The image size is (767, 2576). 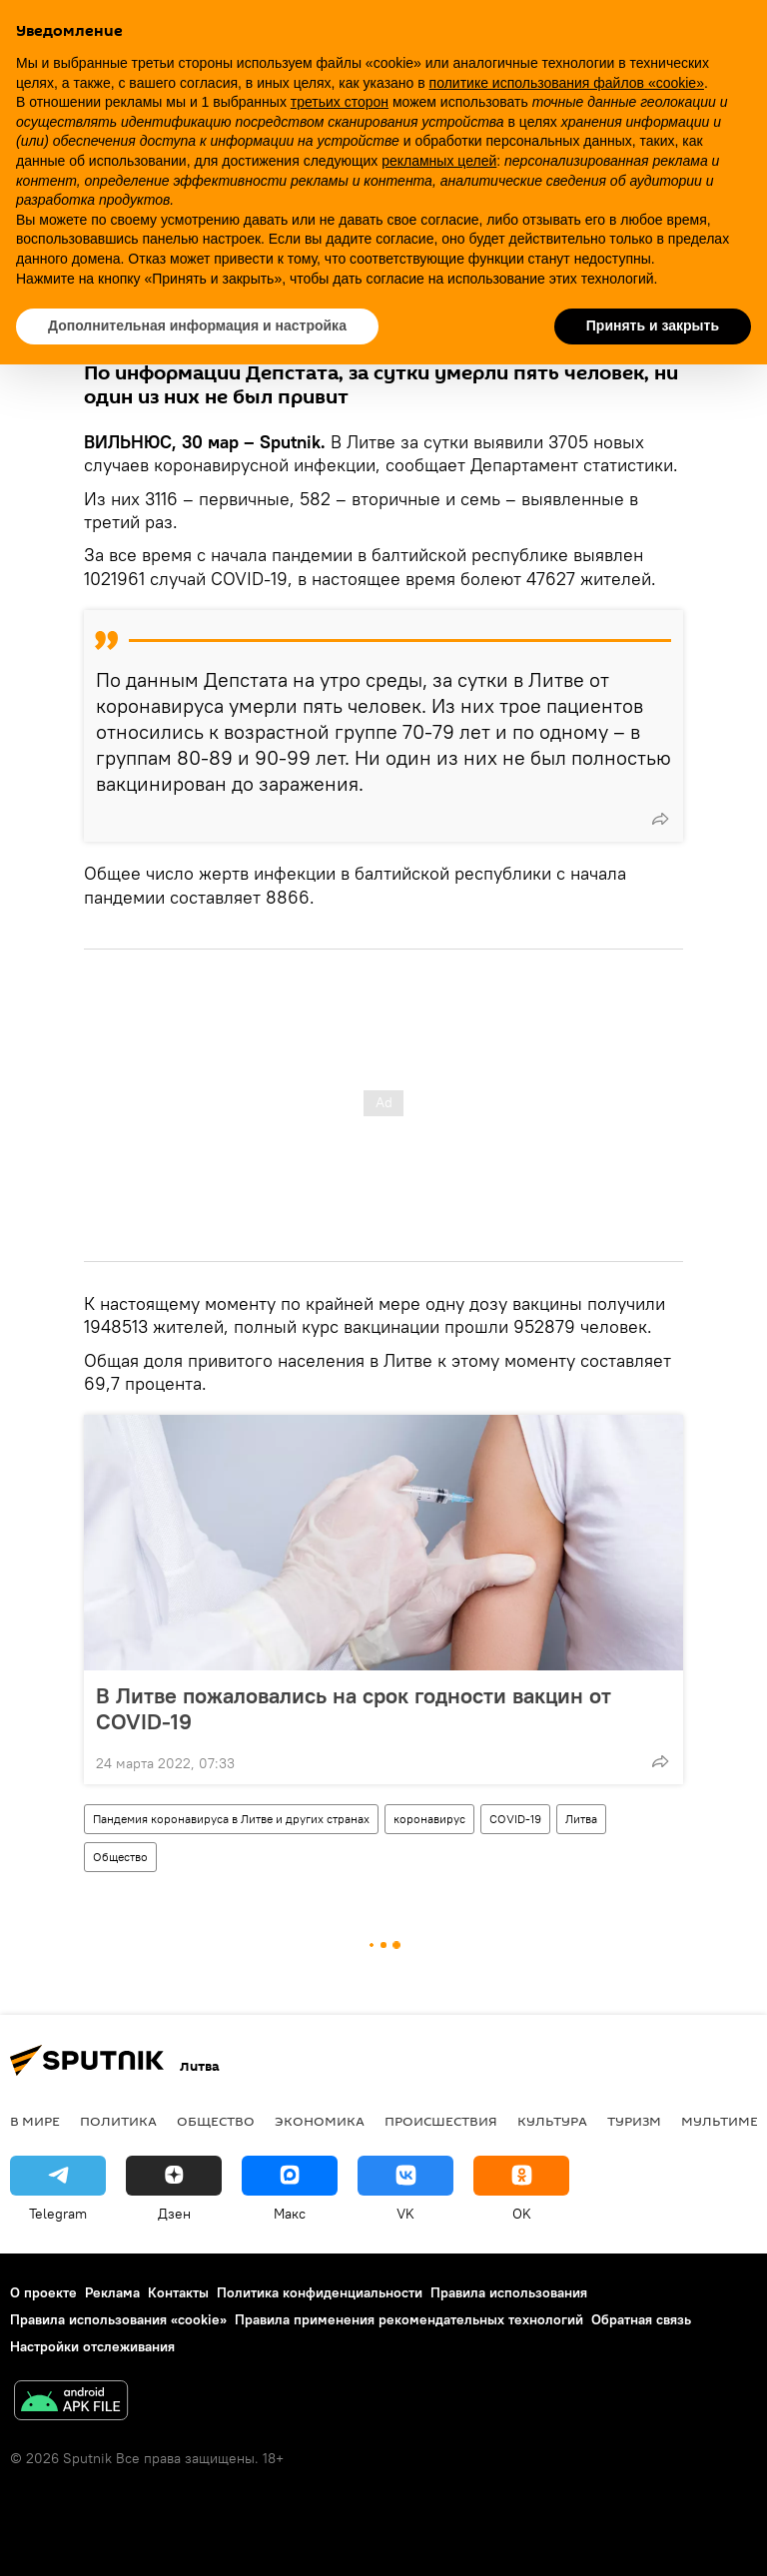 I want to click on Литва, so click(x=581, y=1818).